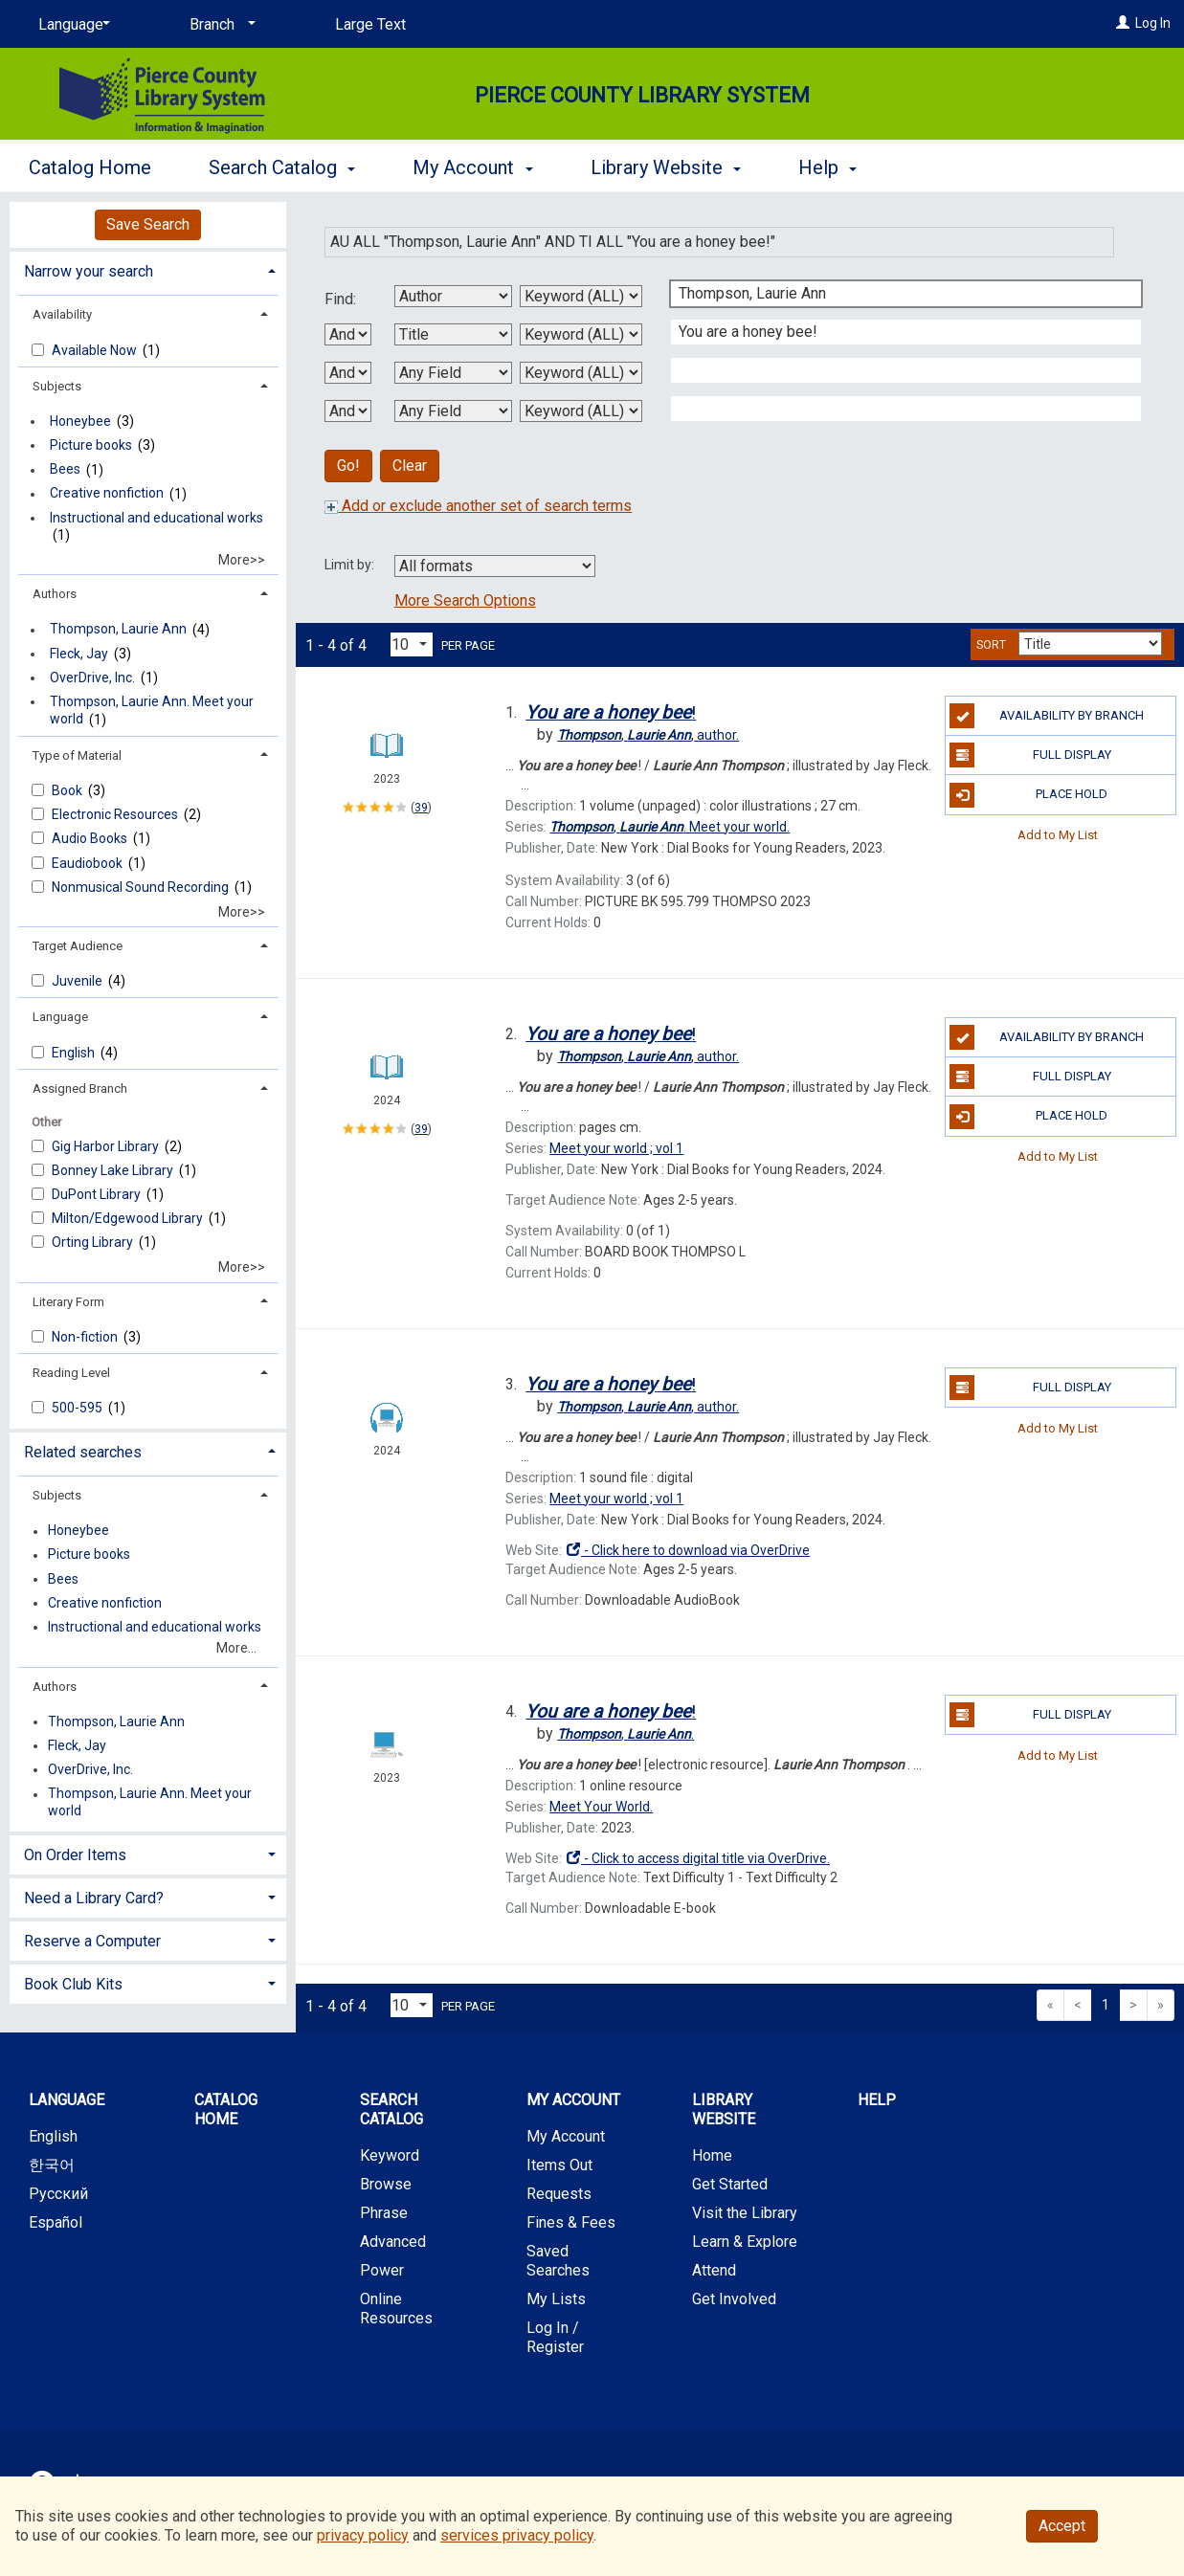  Describe the element at coordinates (142, 887) in the screenshot. I see `Nonmusical Sound Recording` at that location.